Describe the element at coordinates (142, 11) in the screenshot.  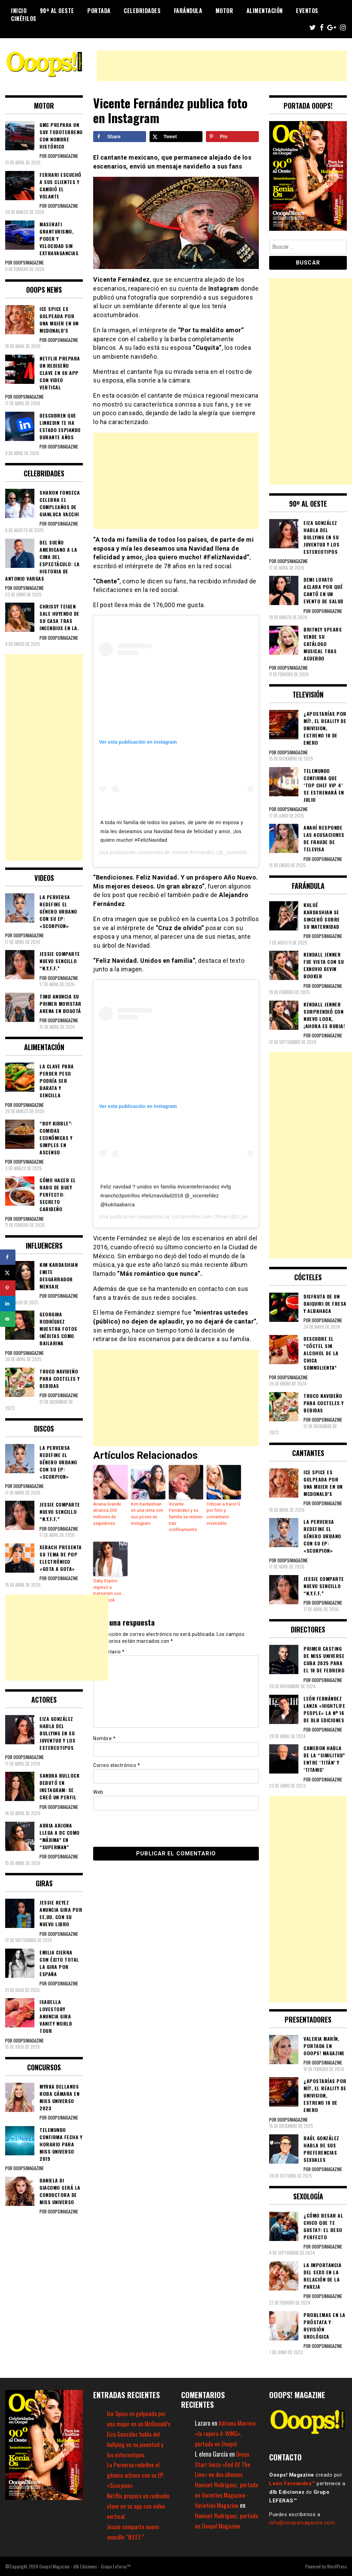
I see `Celebridades` at that location.